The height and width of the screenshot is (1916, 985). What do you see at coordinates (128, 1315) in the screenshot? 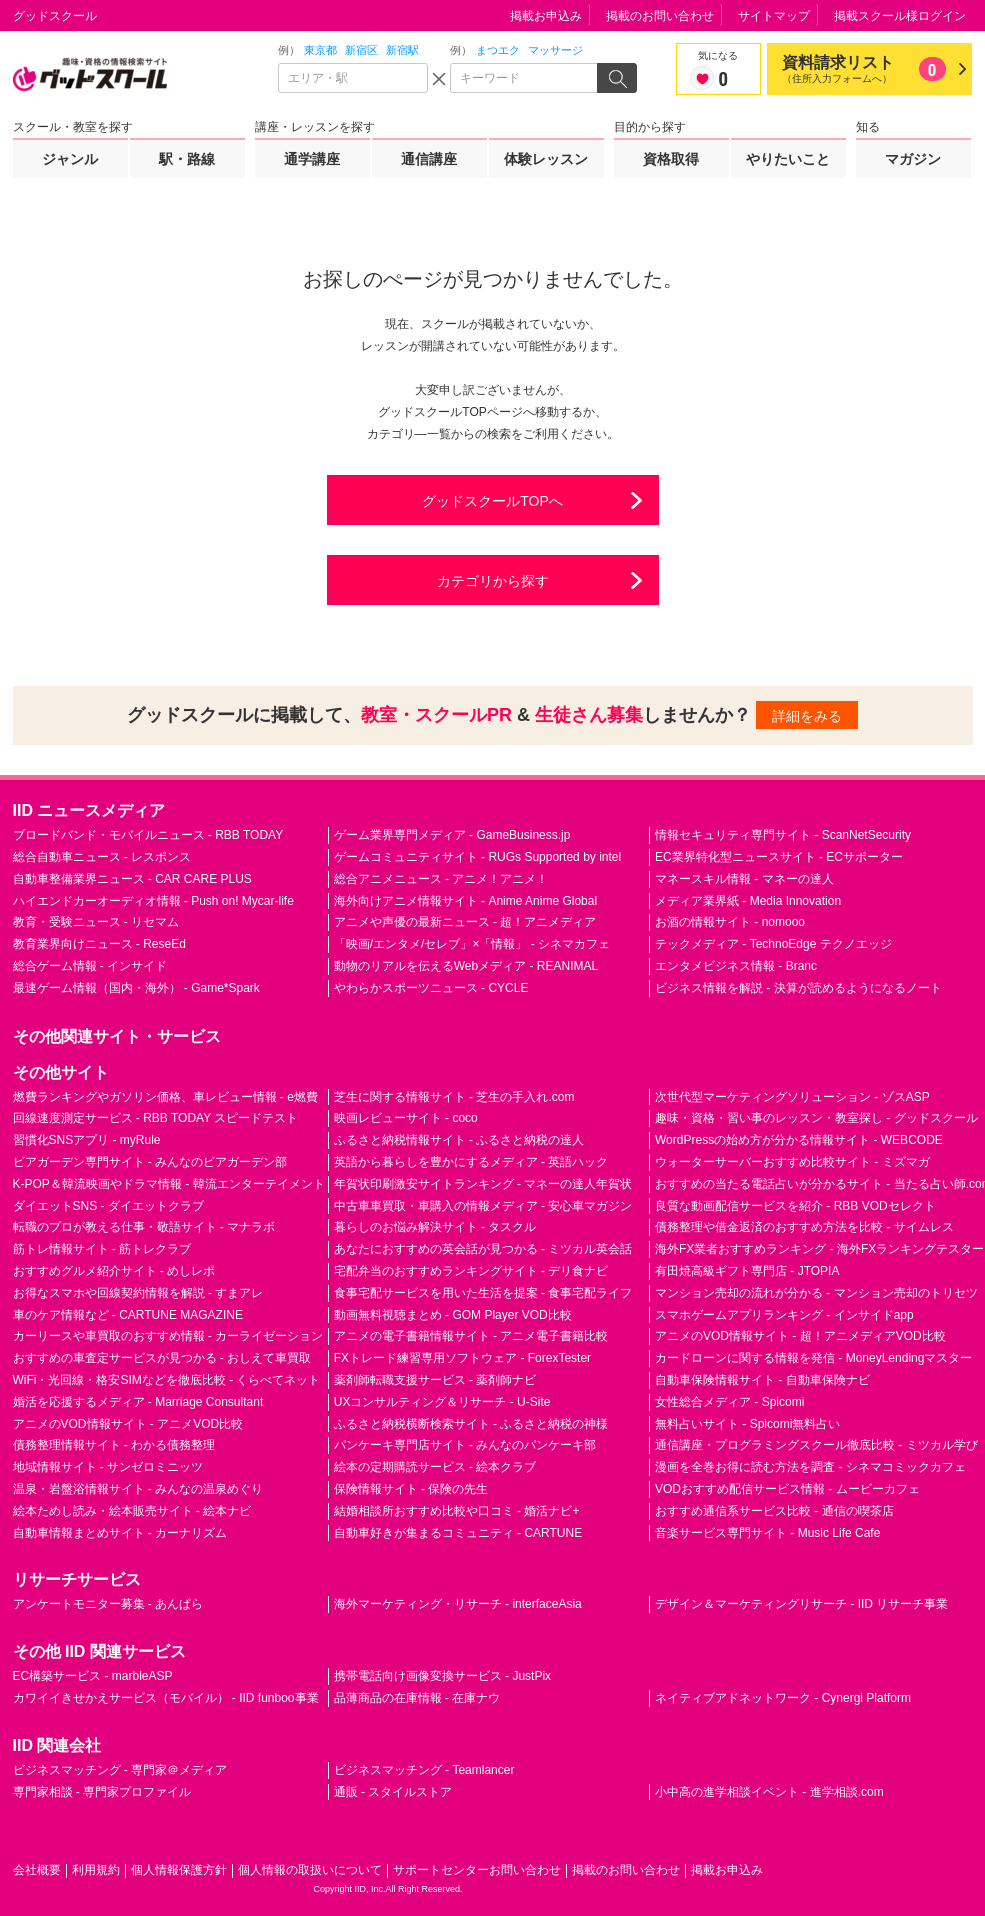
I see `車のケア情報など - CARTUNE MAGAZINE` at bounding box center [128, 1315].